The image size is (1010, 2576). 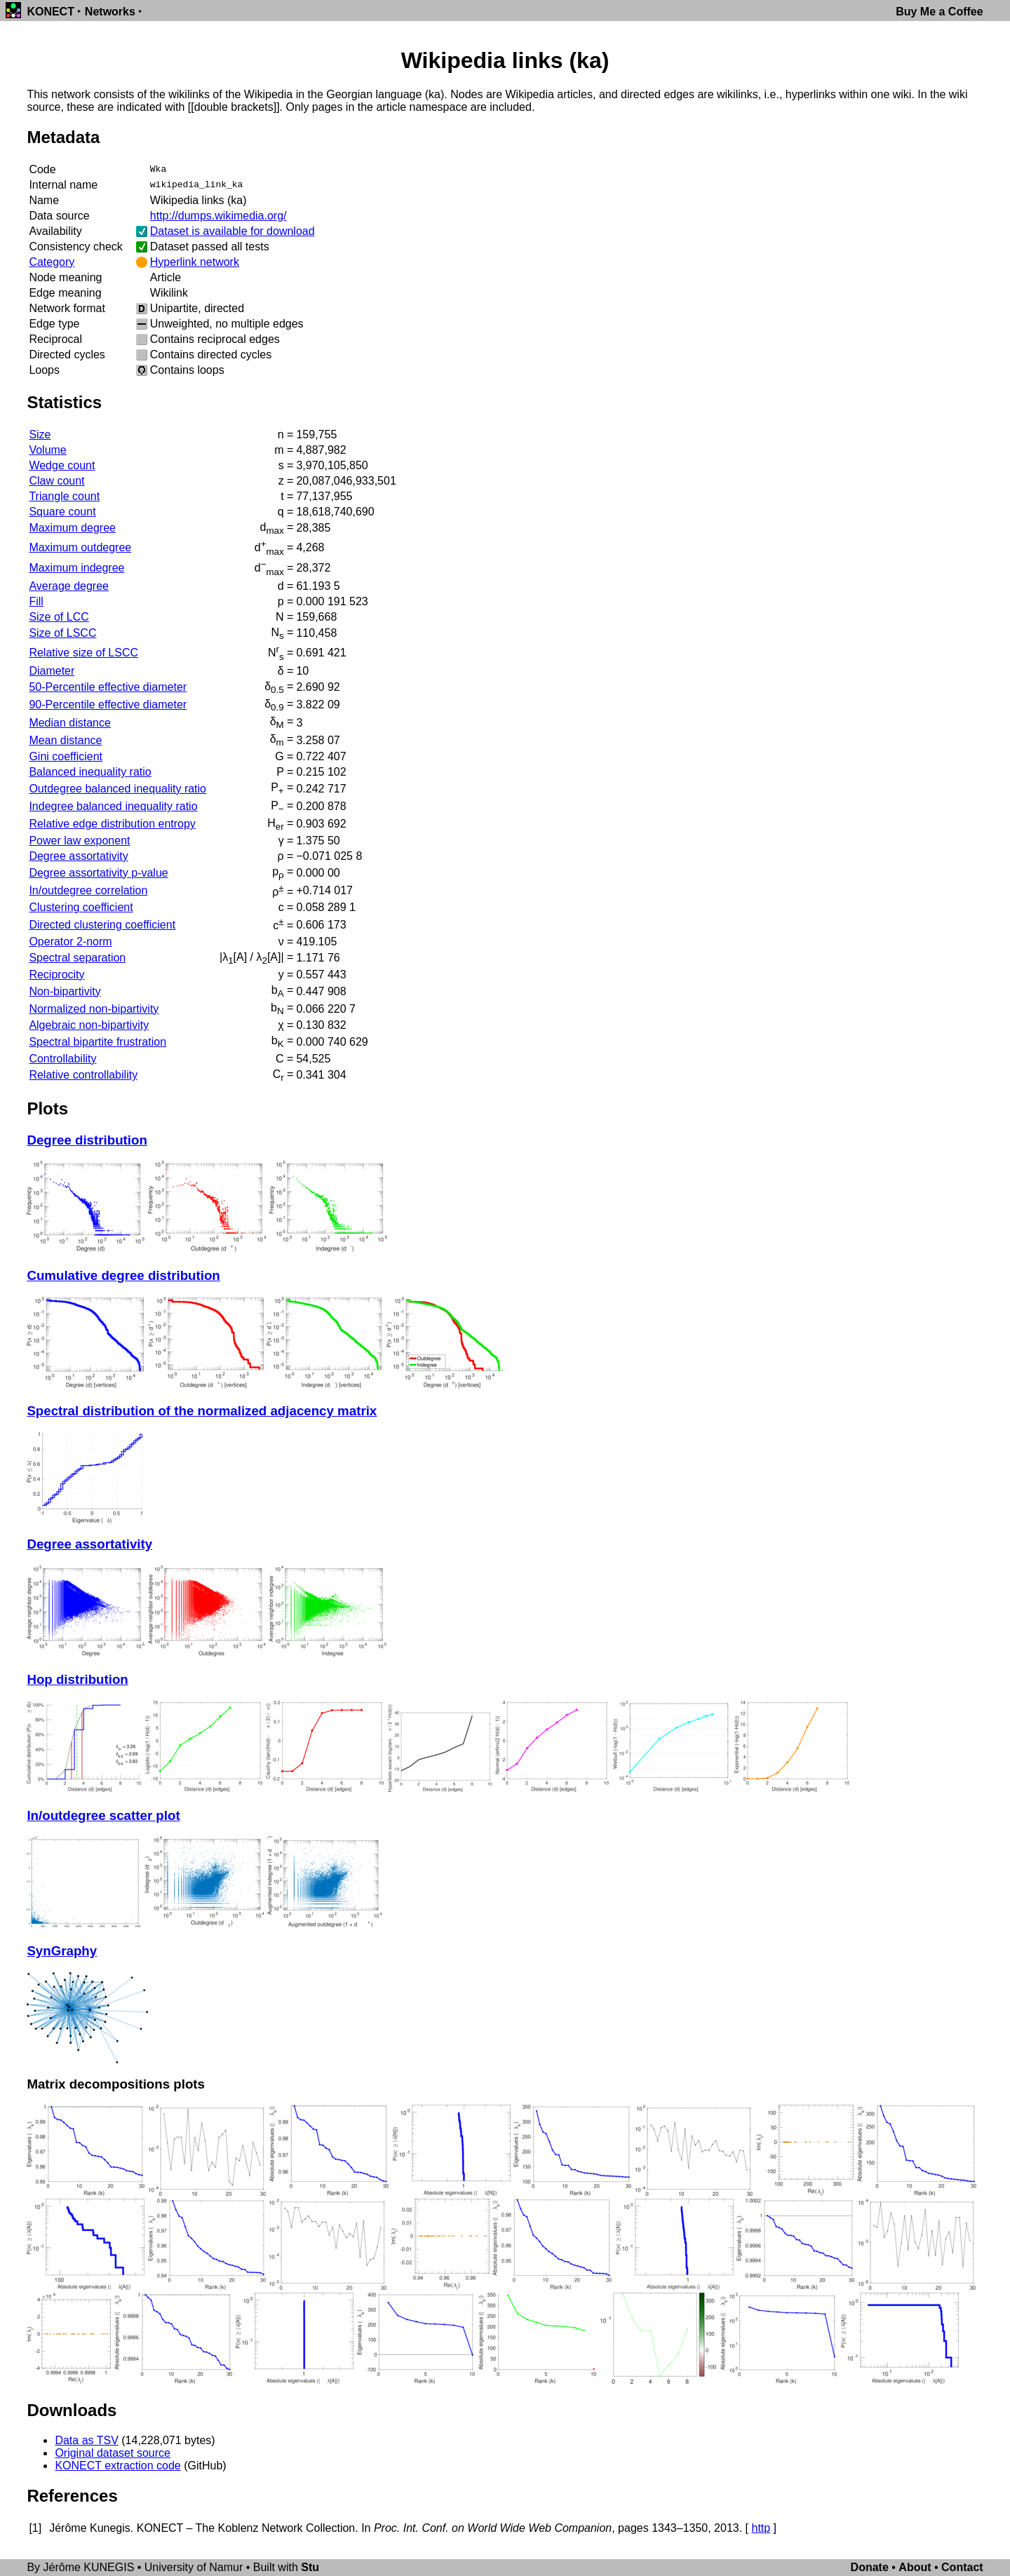 I want to click on Directed clustering coefficient, so click(x=102, y=925).